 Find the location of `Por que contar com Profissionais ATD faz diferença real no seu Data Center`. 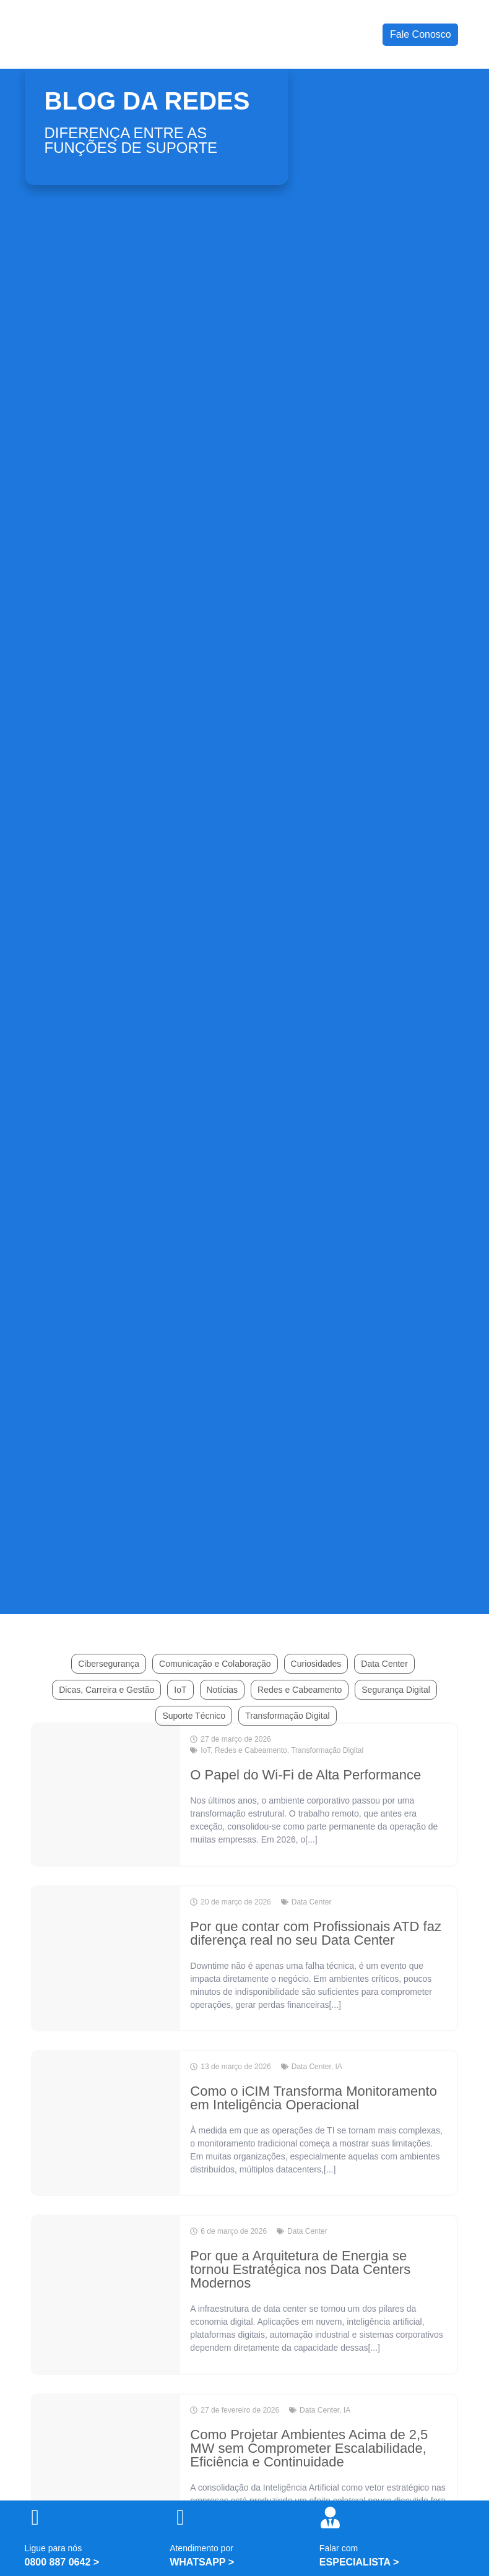

Por que contar com Profissionais ATD faz diferença real no seu Data Center is located at coordinates (315, 1933).